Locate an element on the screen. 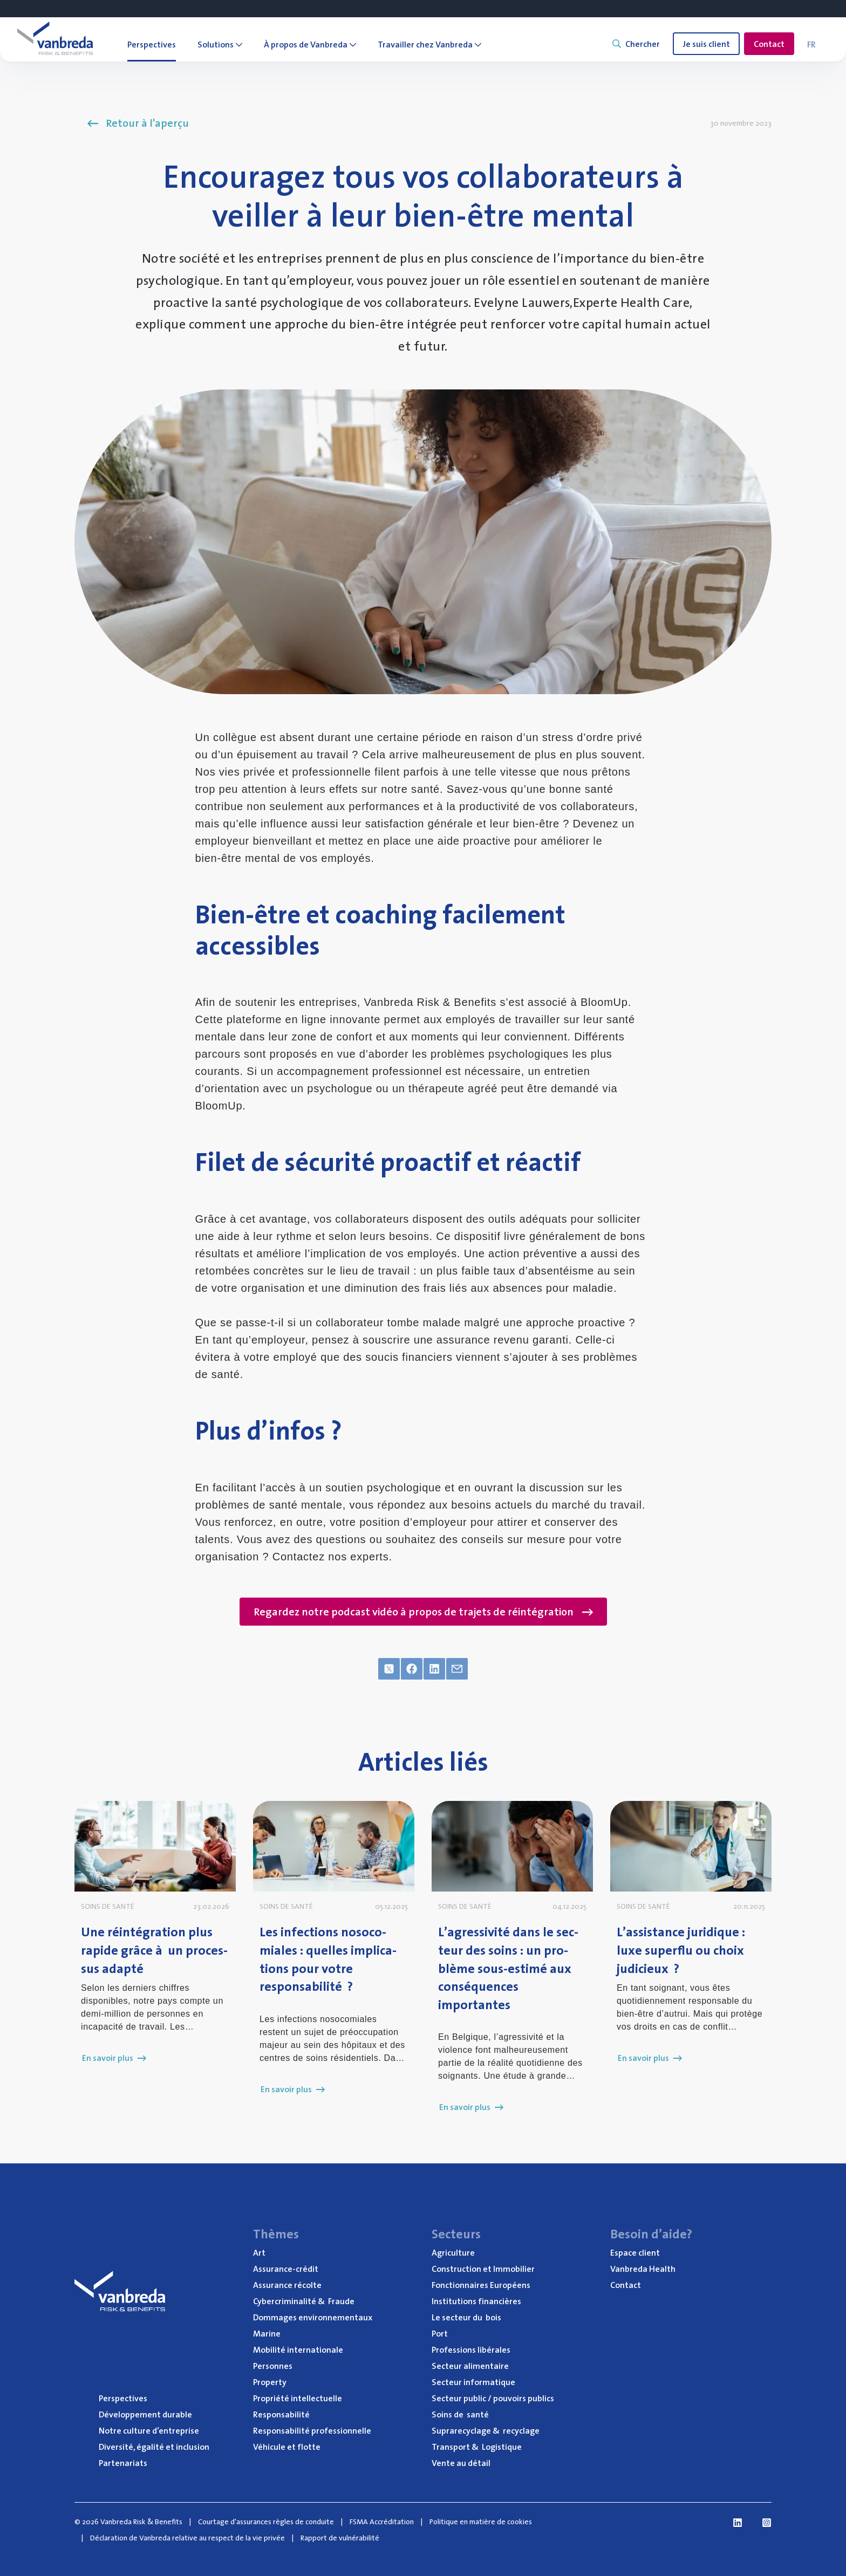  Construc­tion et Immobilier is located at coordinates (483, 2269).